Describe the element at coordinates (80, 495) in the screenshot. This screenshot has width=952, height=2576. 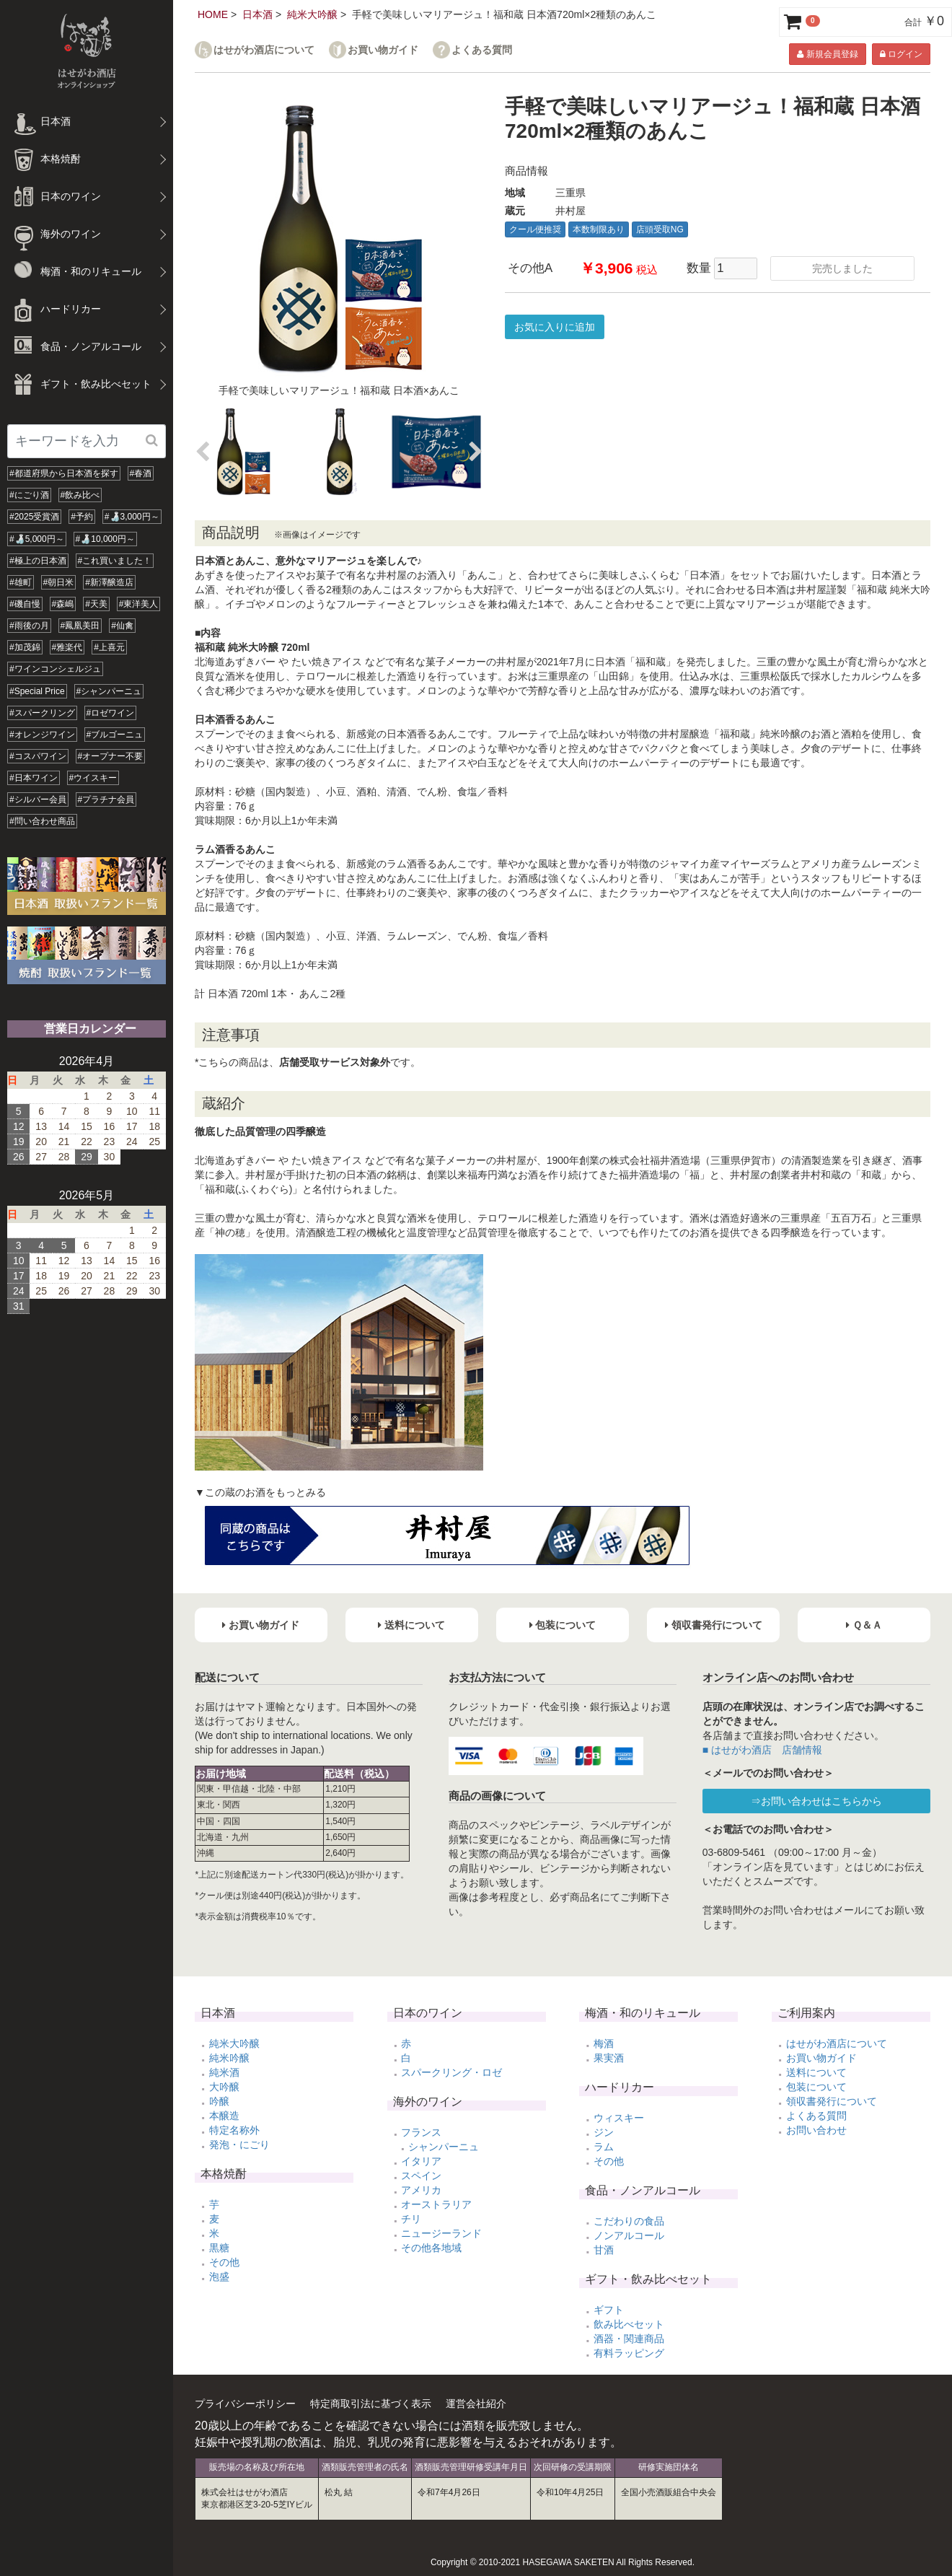
I see `#飲み比べ` at that location.